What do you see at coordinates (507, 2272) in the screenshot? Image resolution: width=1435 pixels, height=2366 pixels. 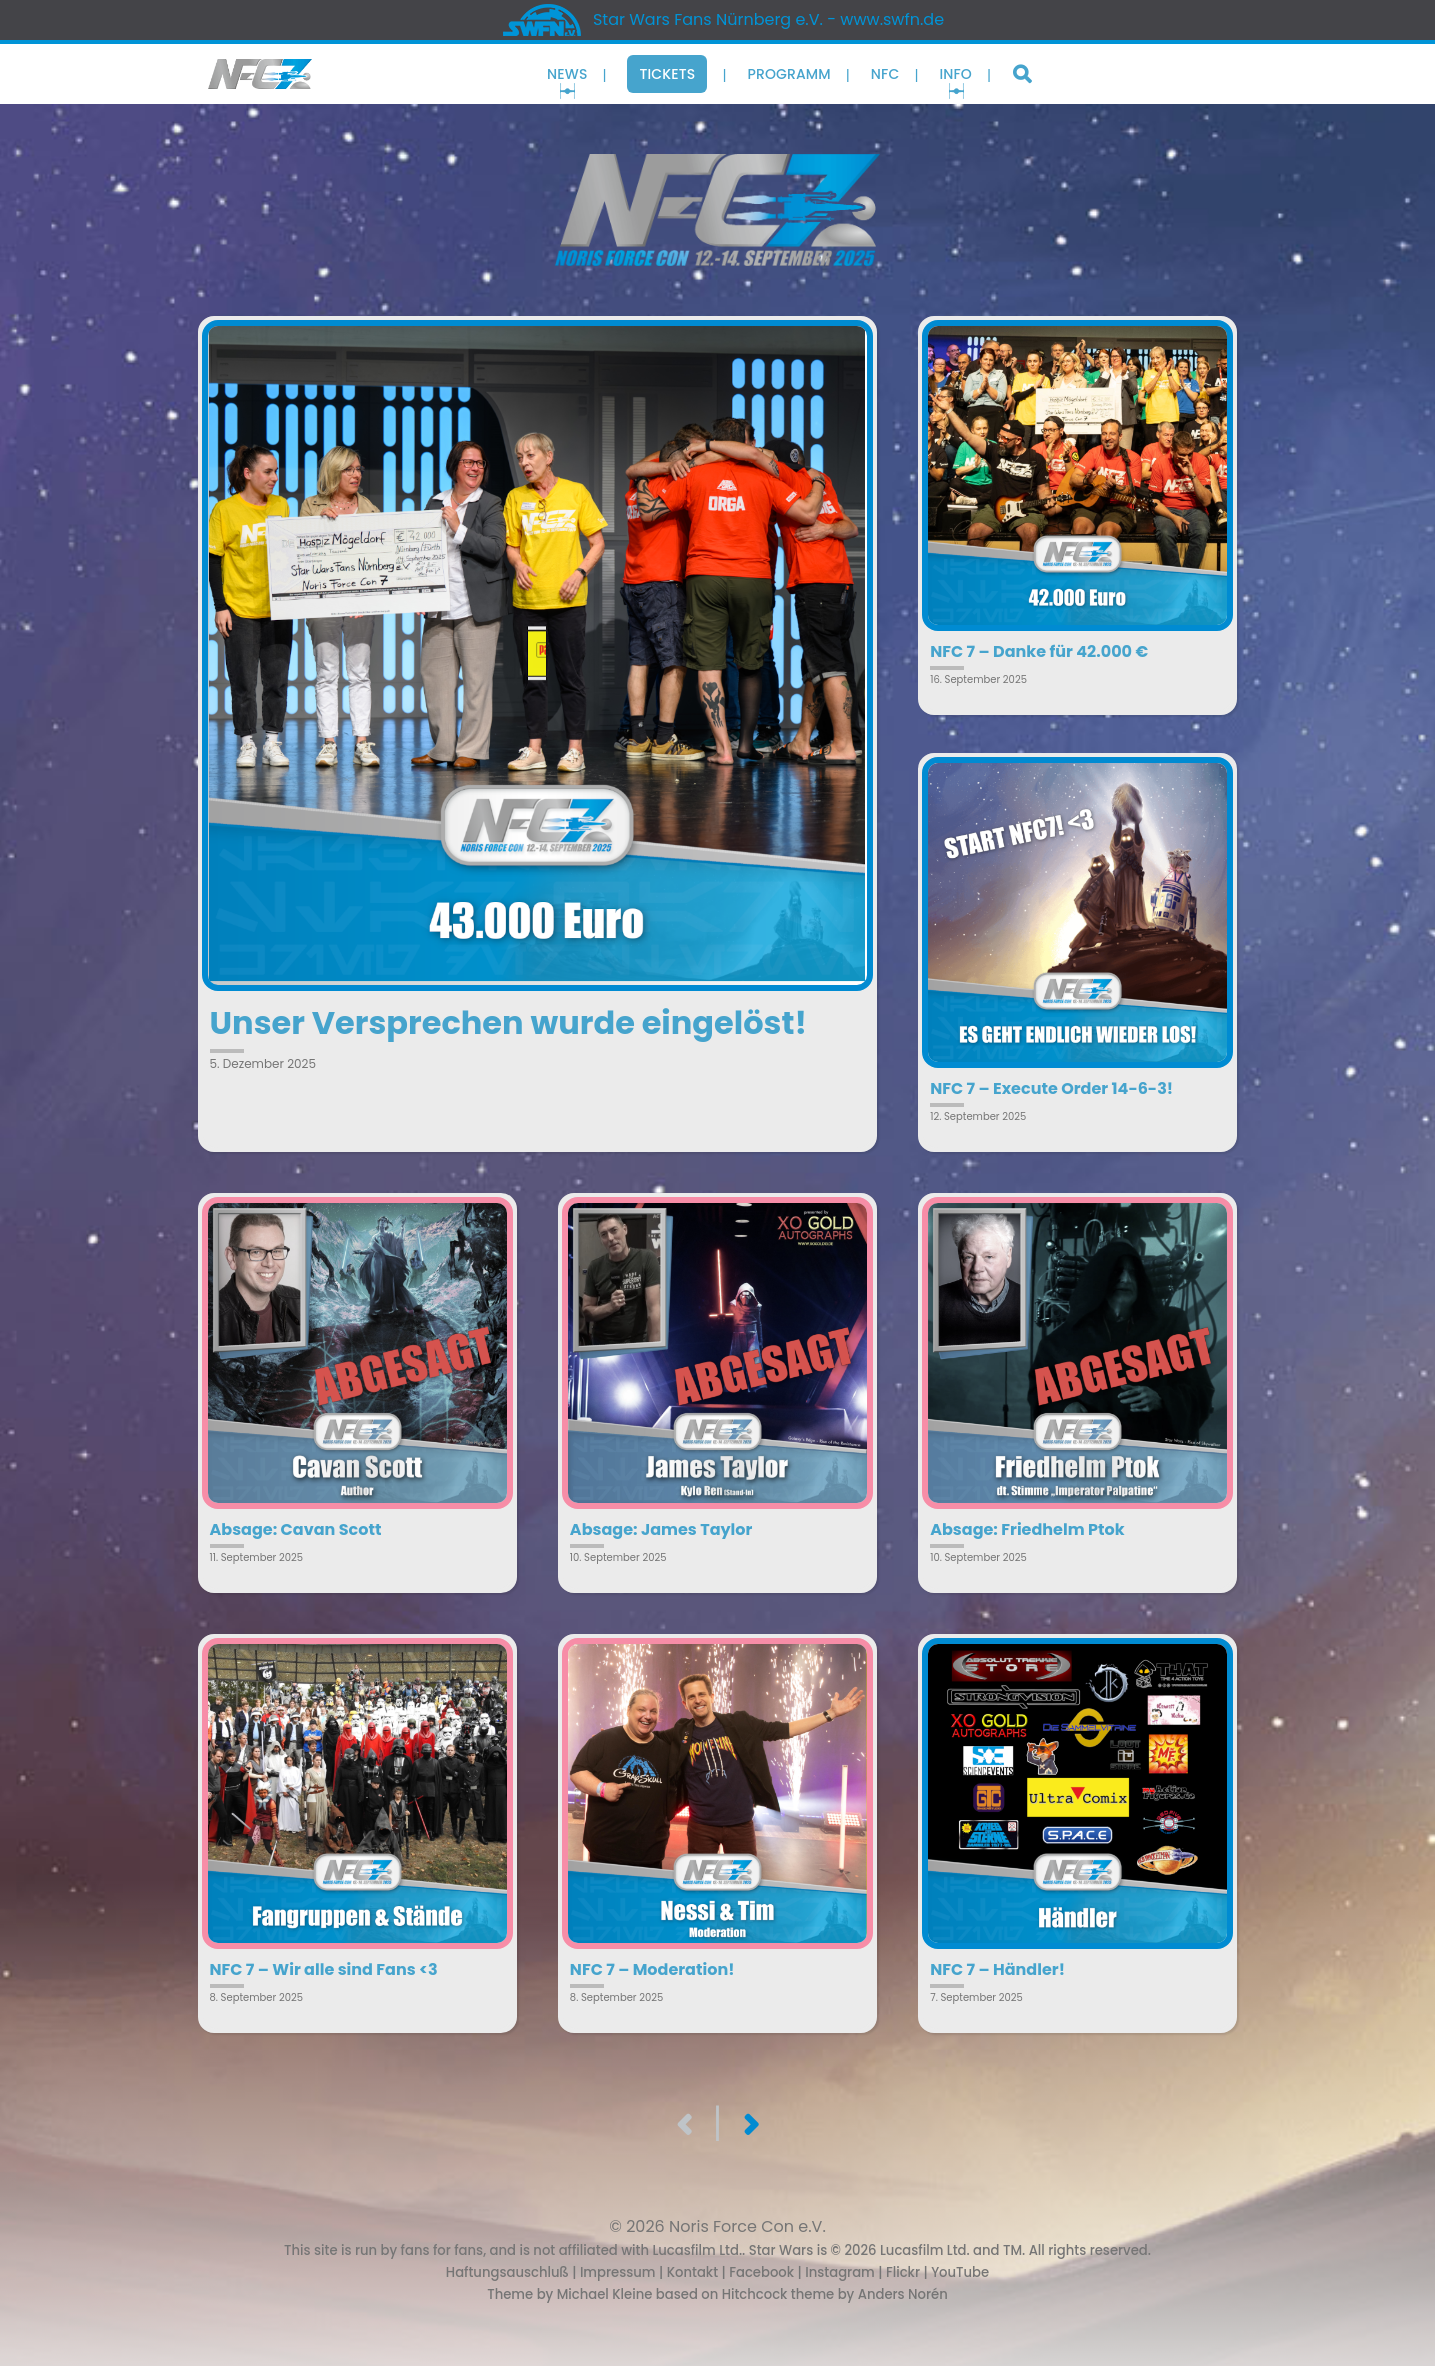 I see `Haftungsauschluß` at bounding box center [507, 2272].